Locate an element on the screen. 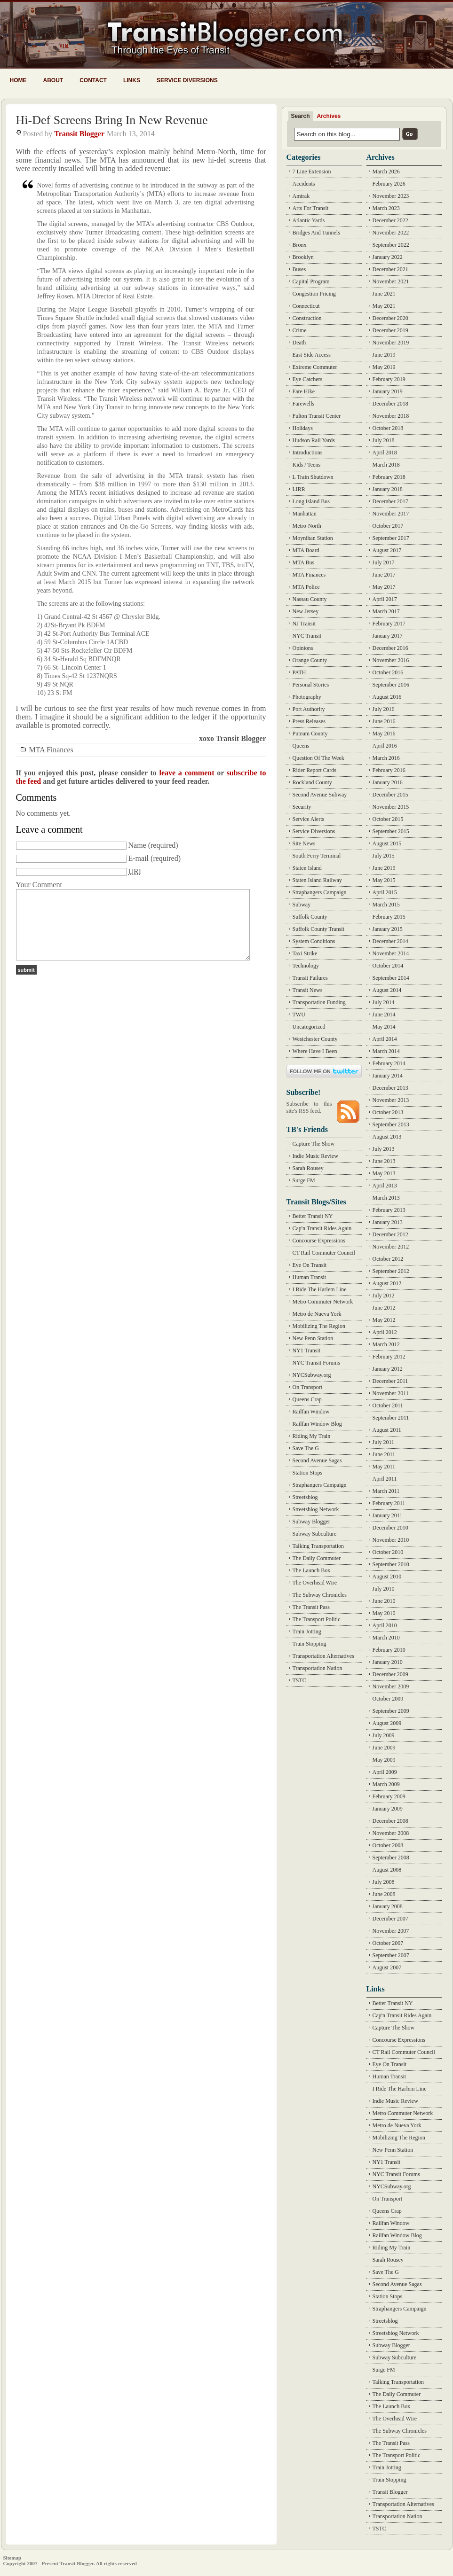 This screenshot has width=453, height=2576. Second Avenue Subway is located at coordinates (320, 794).